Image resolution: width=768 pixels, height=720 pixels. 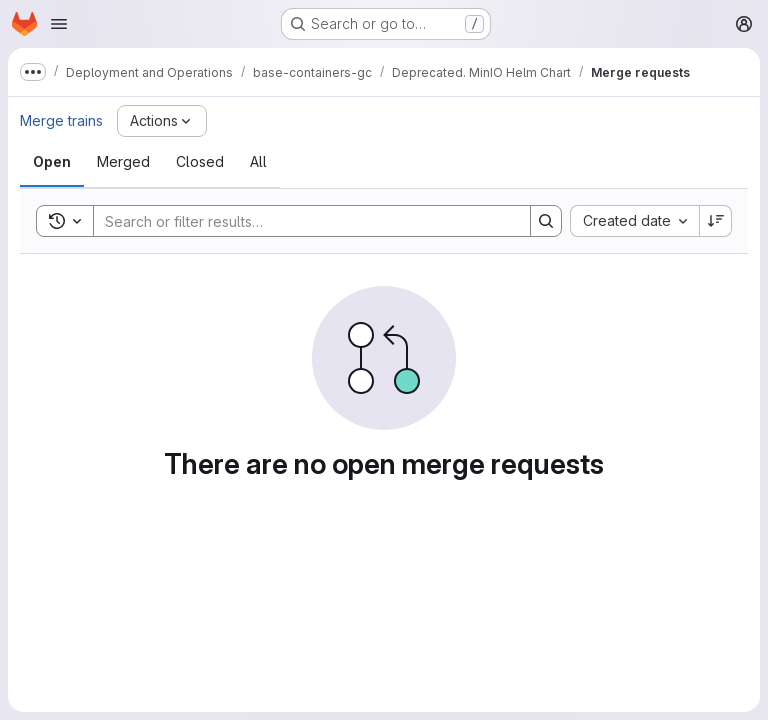 I want to click on [tab], so click(x=52, y=162).